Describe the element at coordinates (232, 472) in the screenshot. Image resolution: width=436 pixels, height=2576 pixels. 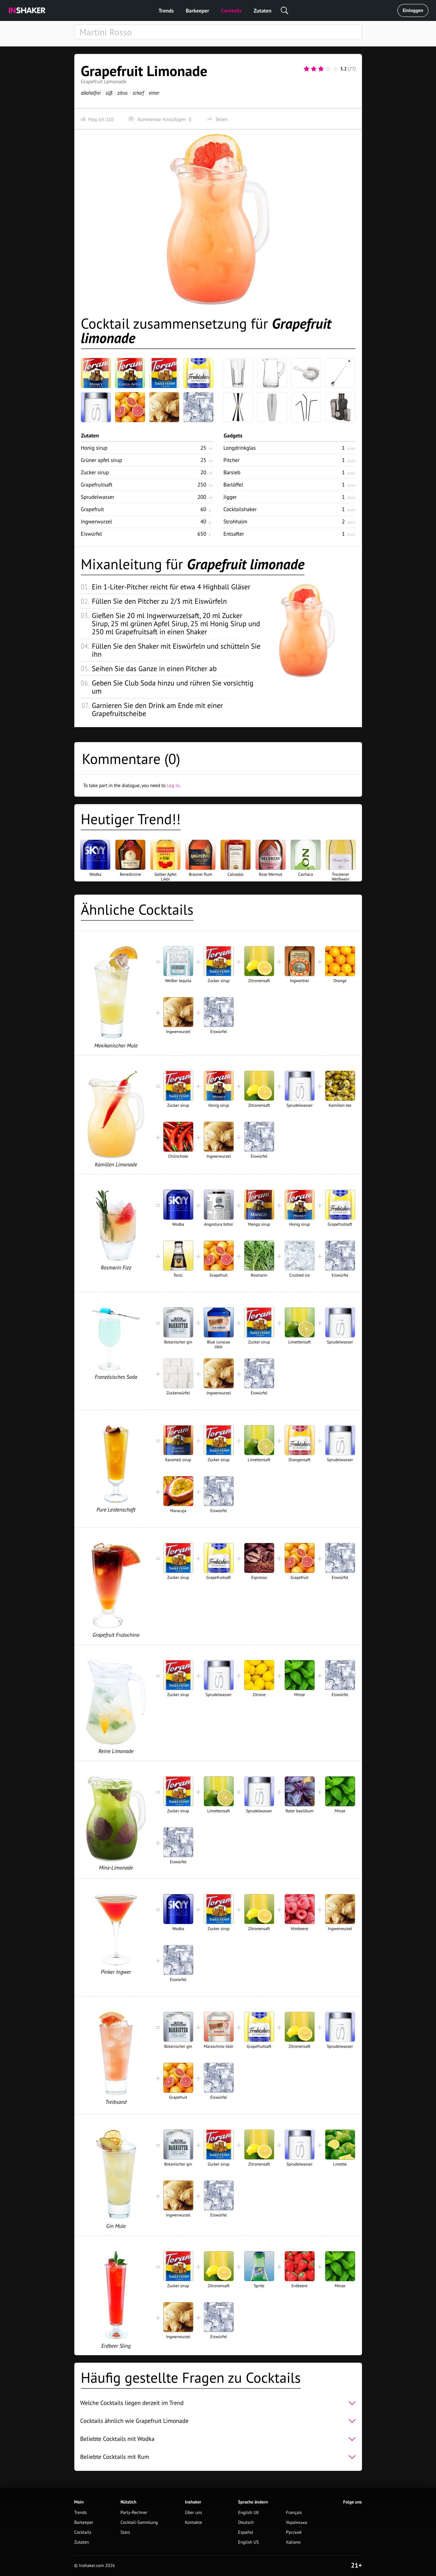
I see `Barsieb` at that location.